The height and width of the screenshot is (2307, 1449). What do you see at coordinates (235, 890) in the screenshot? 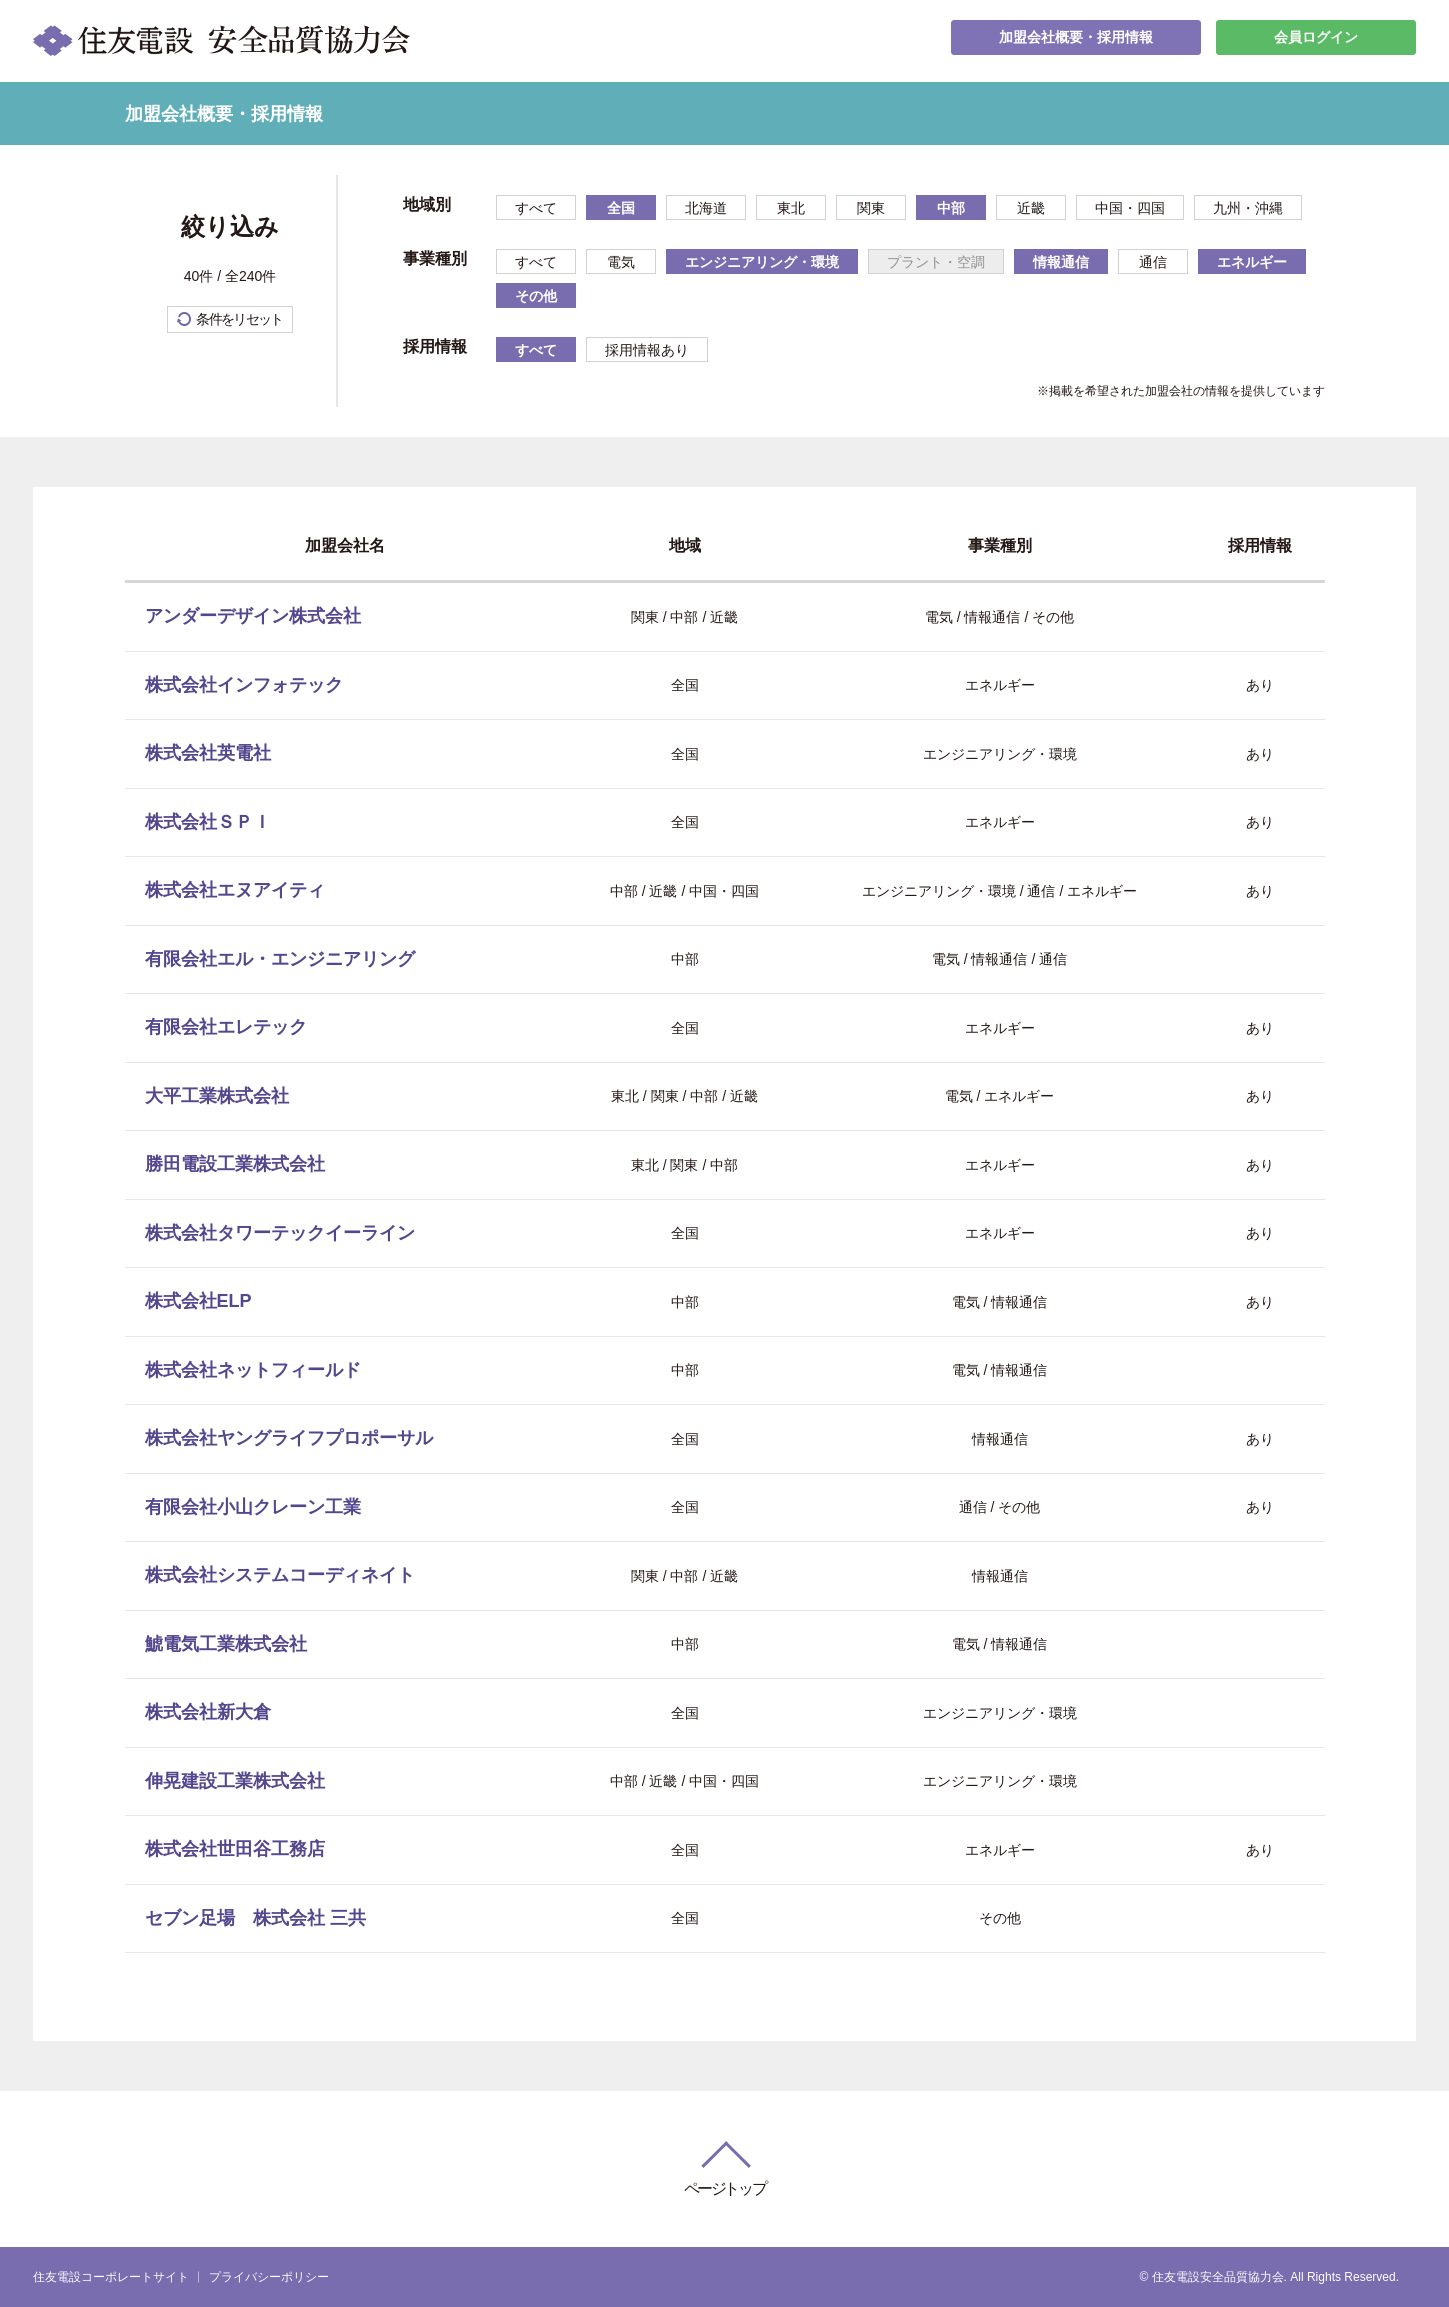
I see `株式会社エヌアイティ` at bounding box center [235, 890].